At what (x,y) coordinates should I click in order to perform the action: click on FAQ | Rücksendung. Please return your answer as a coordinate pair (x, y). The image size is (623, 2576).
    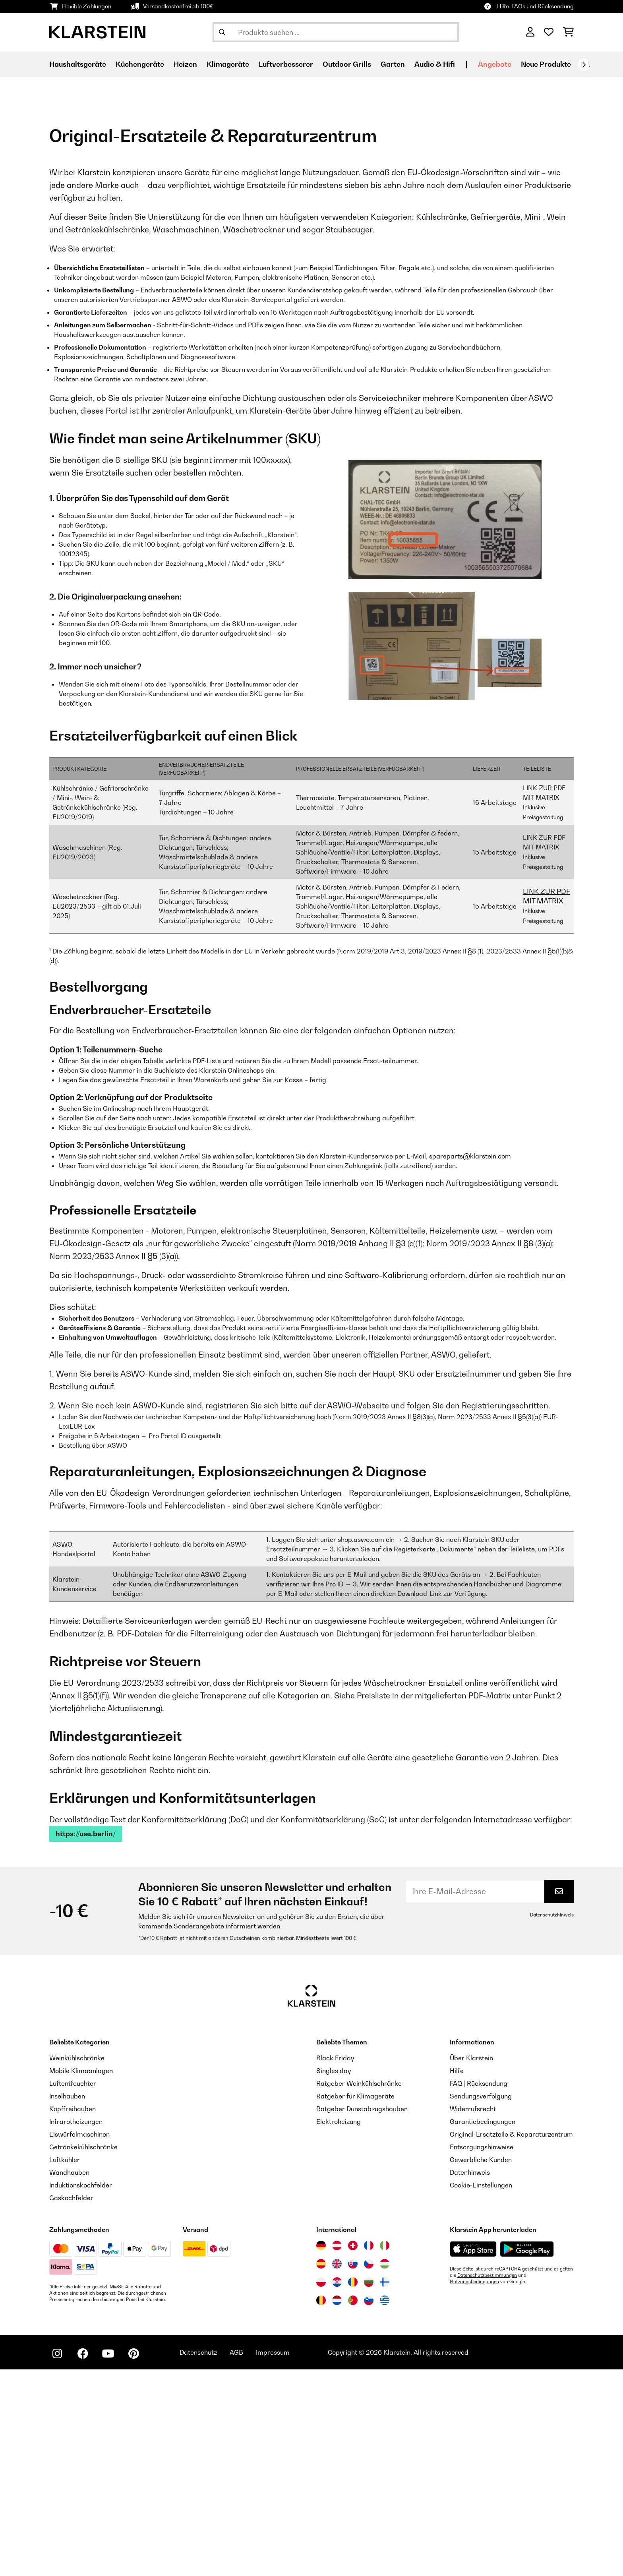
    Looking at the image, I should click on (478, 2290).